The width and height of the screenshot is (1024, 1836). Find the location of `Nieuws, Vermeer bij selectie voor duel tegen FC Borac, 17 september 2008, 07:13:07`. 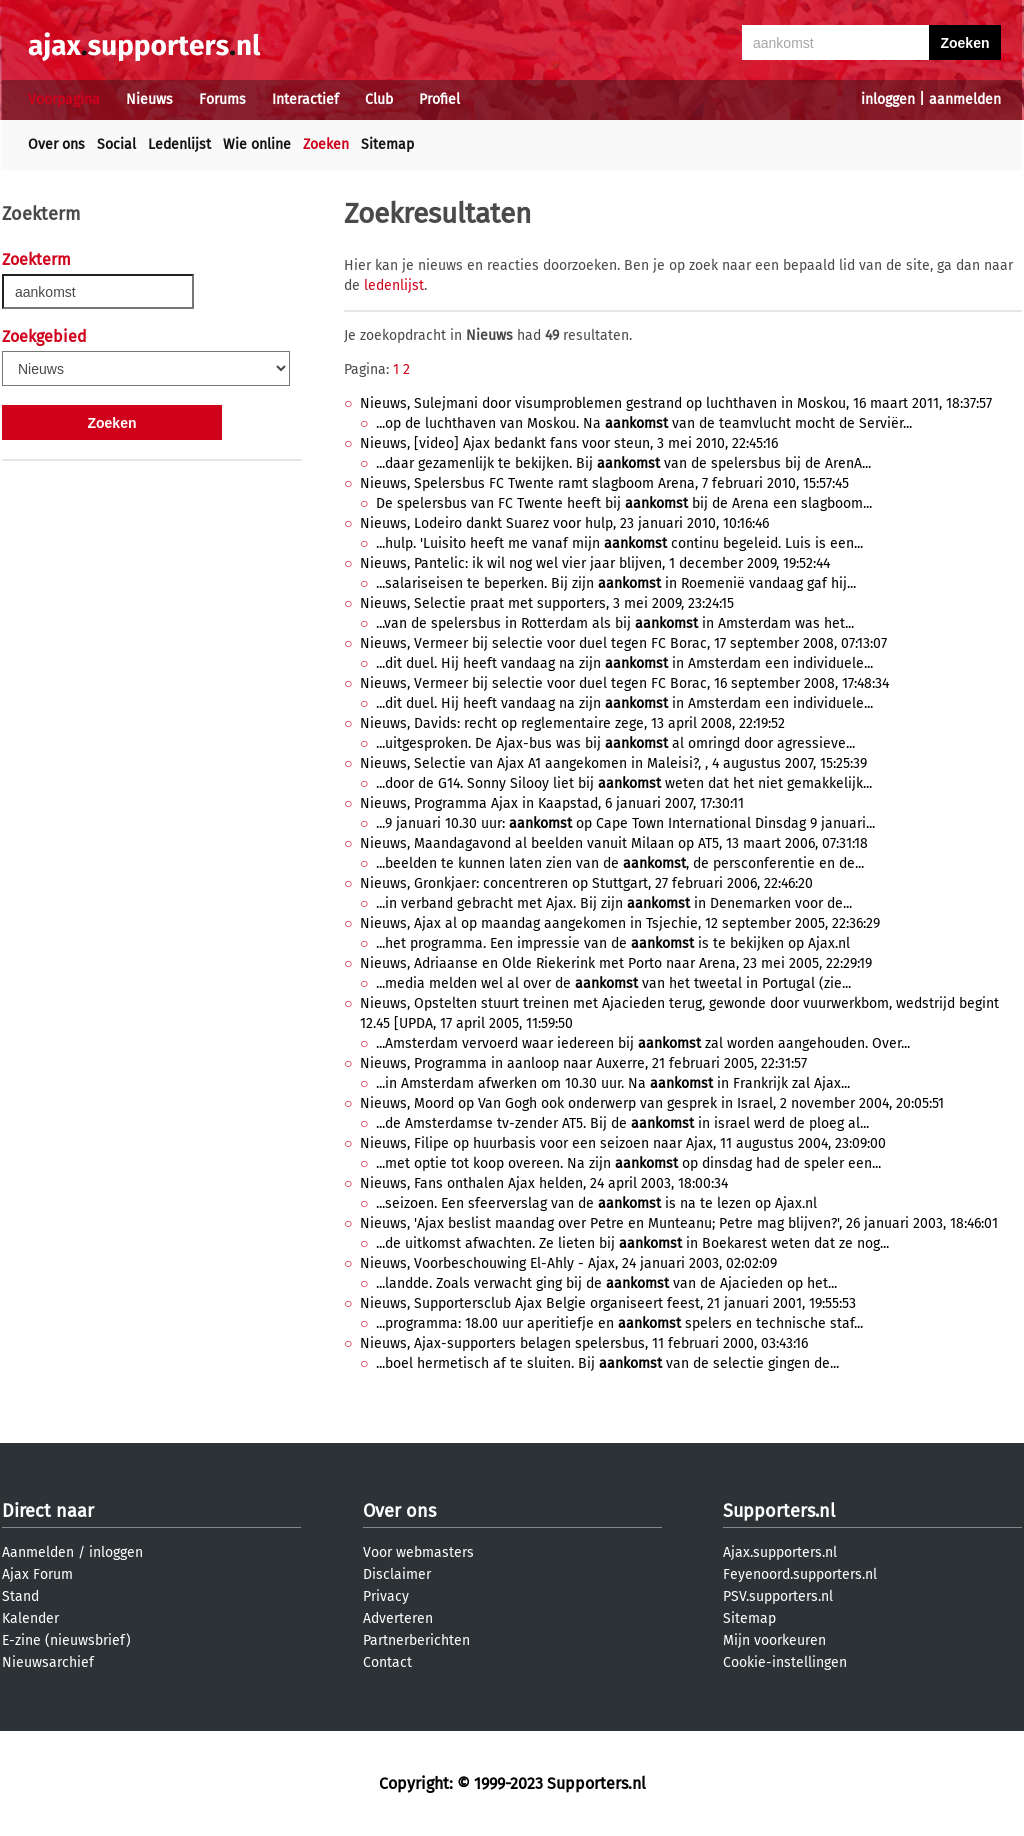

Nieuws, Vermeer bij selectie voor duel tegen FC Borac, 17 september 2008, 07:13:07 is located at coordinates (623, 643).